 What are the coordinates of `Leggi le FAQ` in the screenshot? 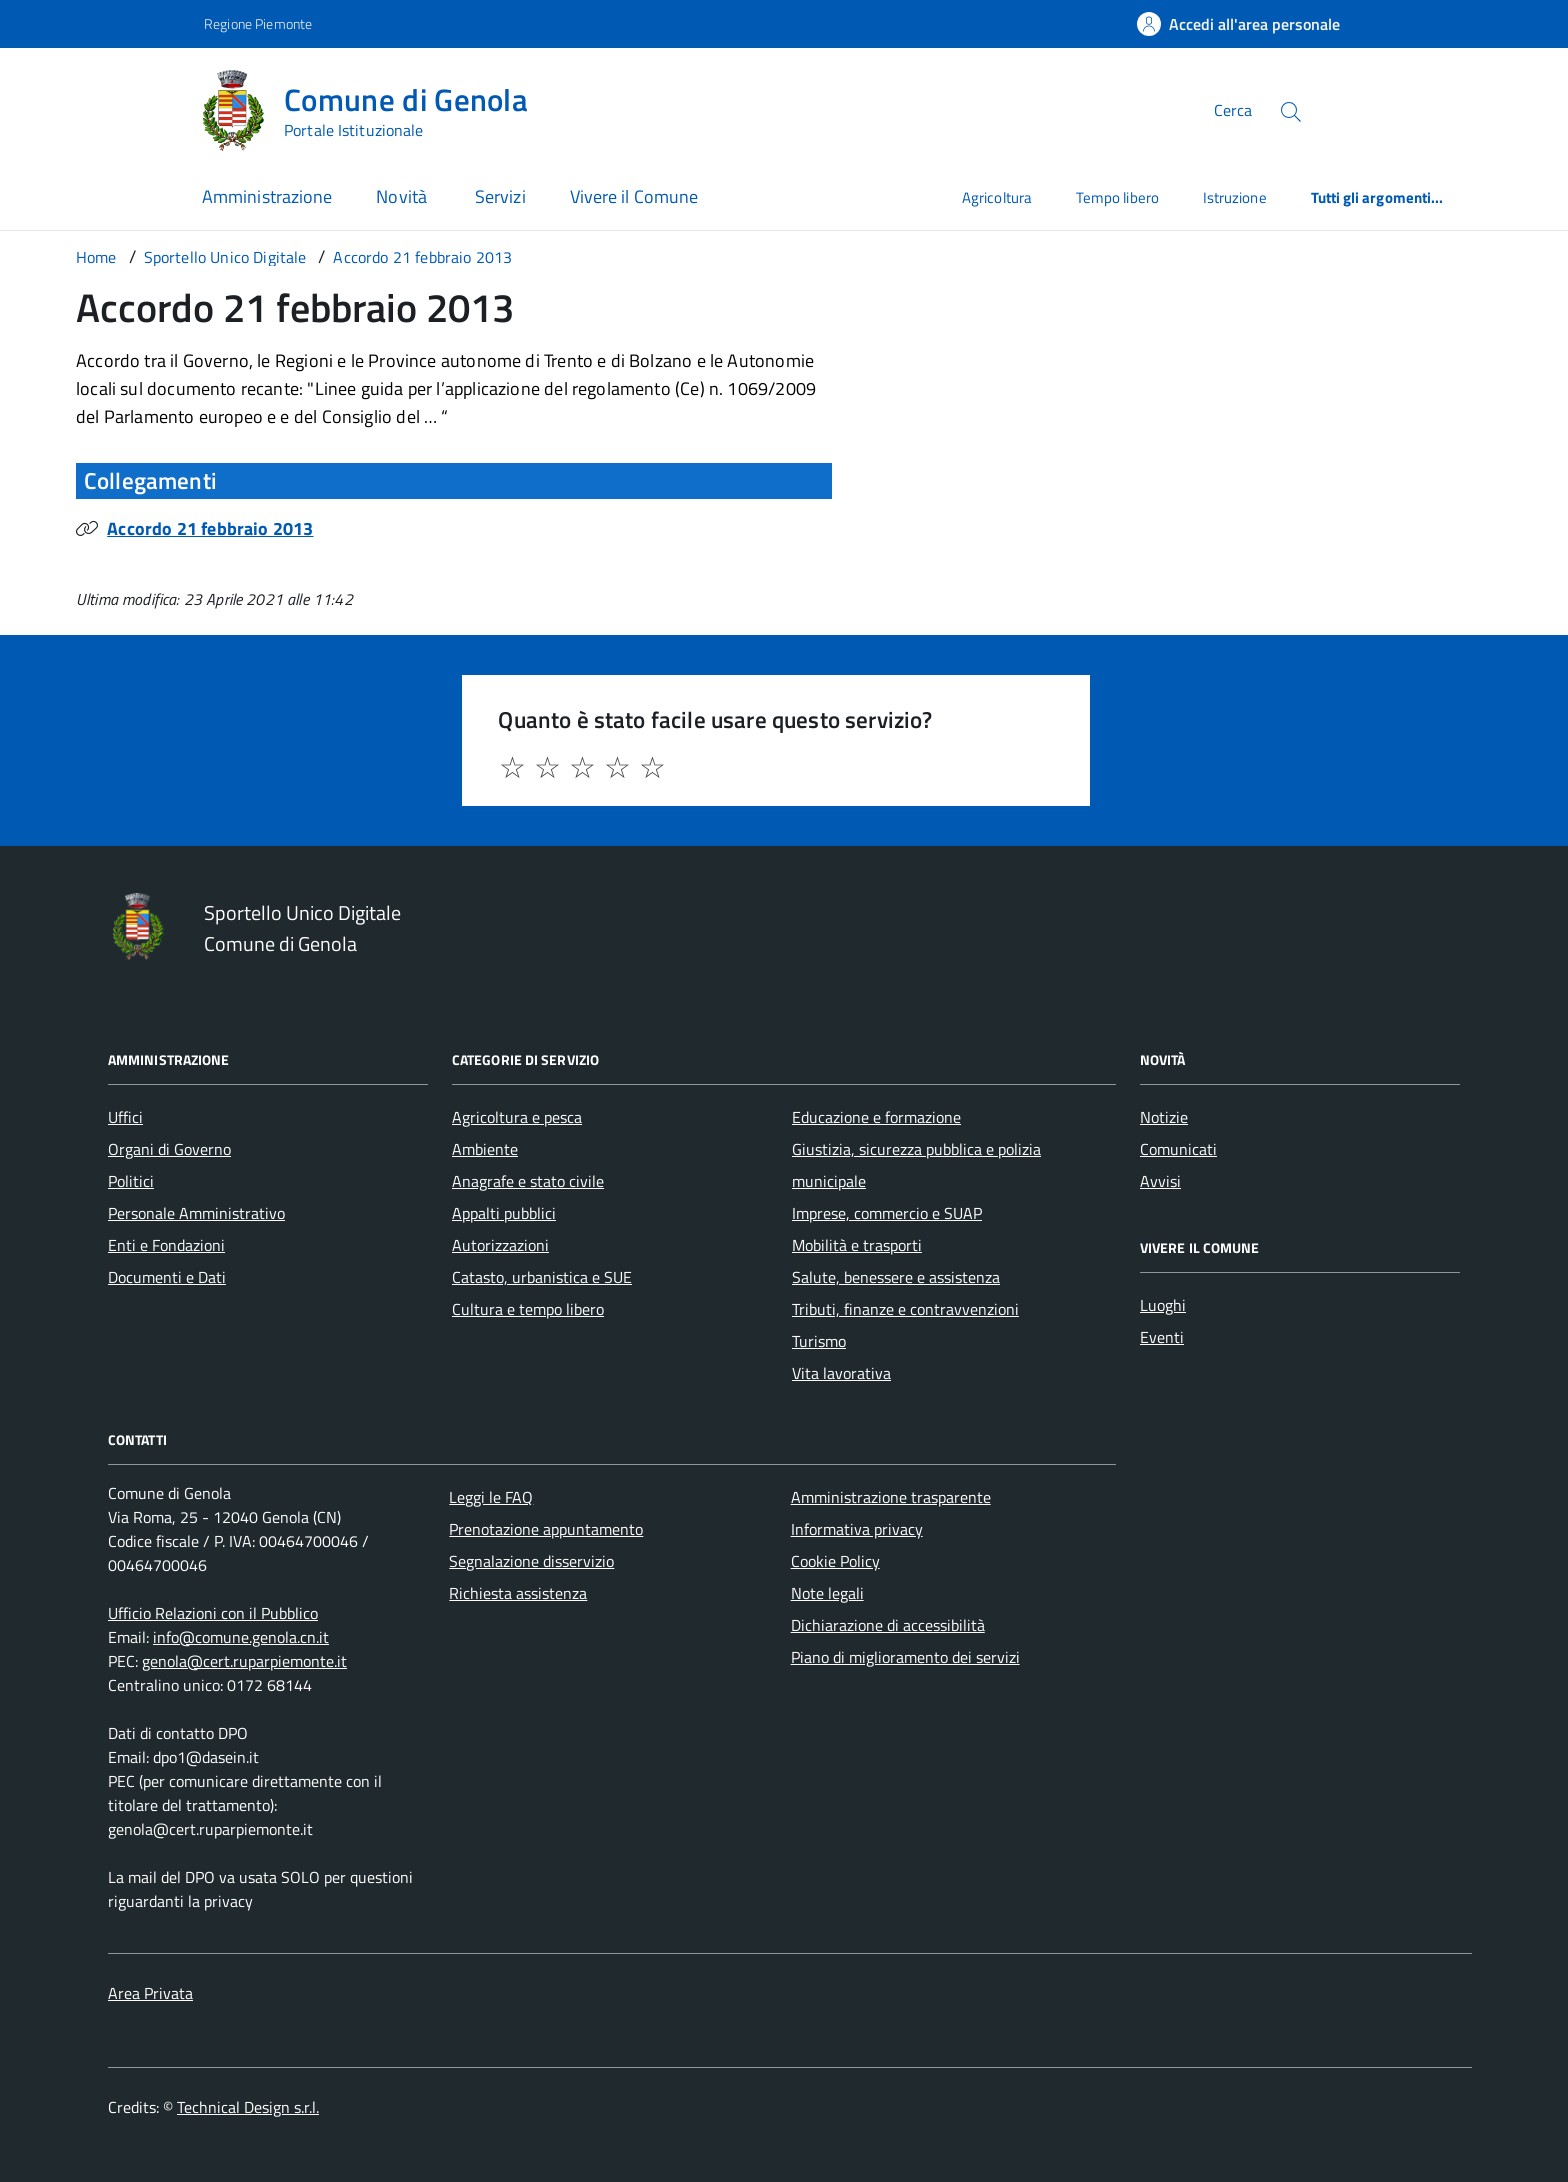 It's located at (491, 1497).